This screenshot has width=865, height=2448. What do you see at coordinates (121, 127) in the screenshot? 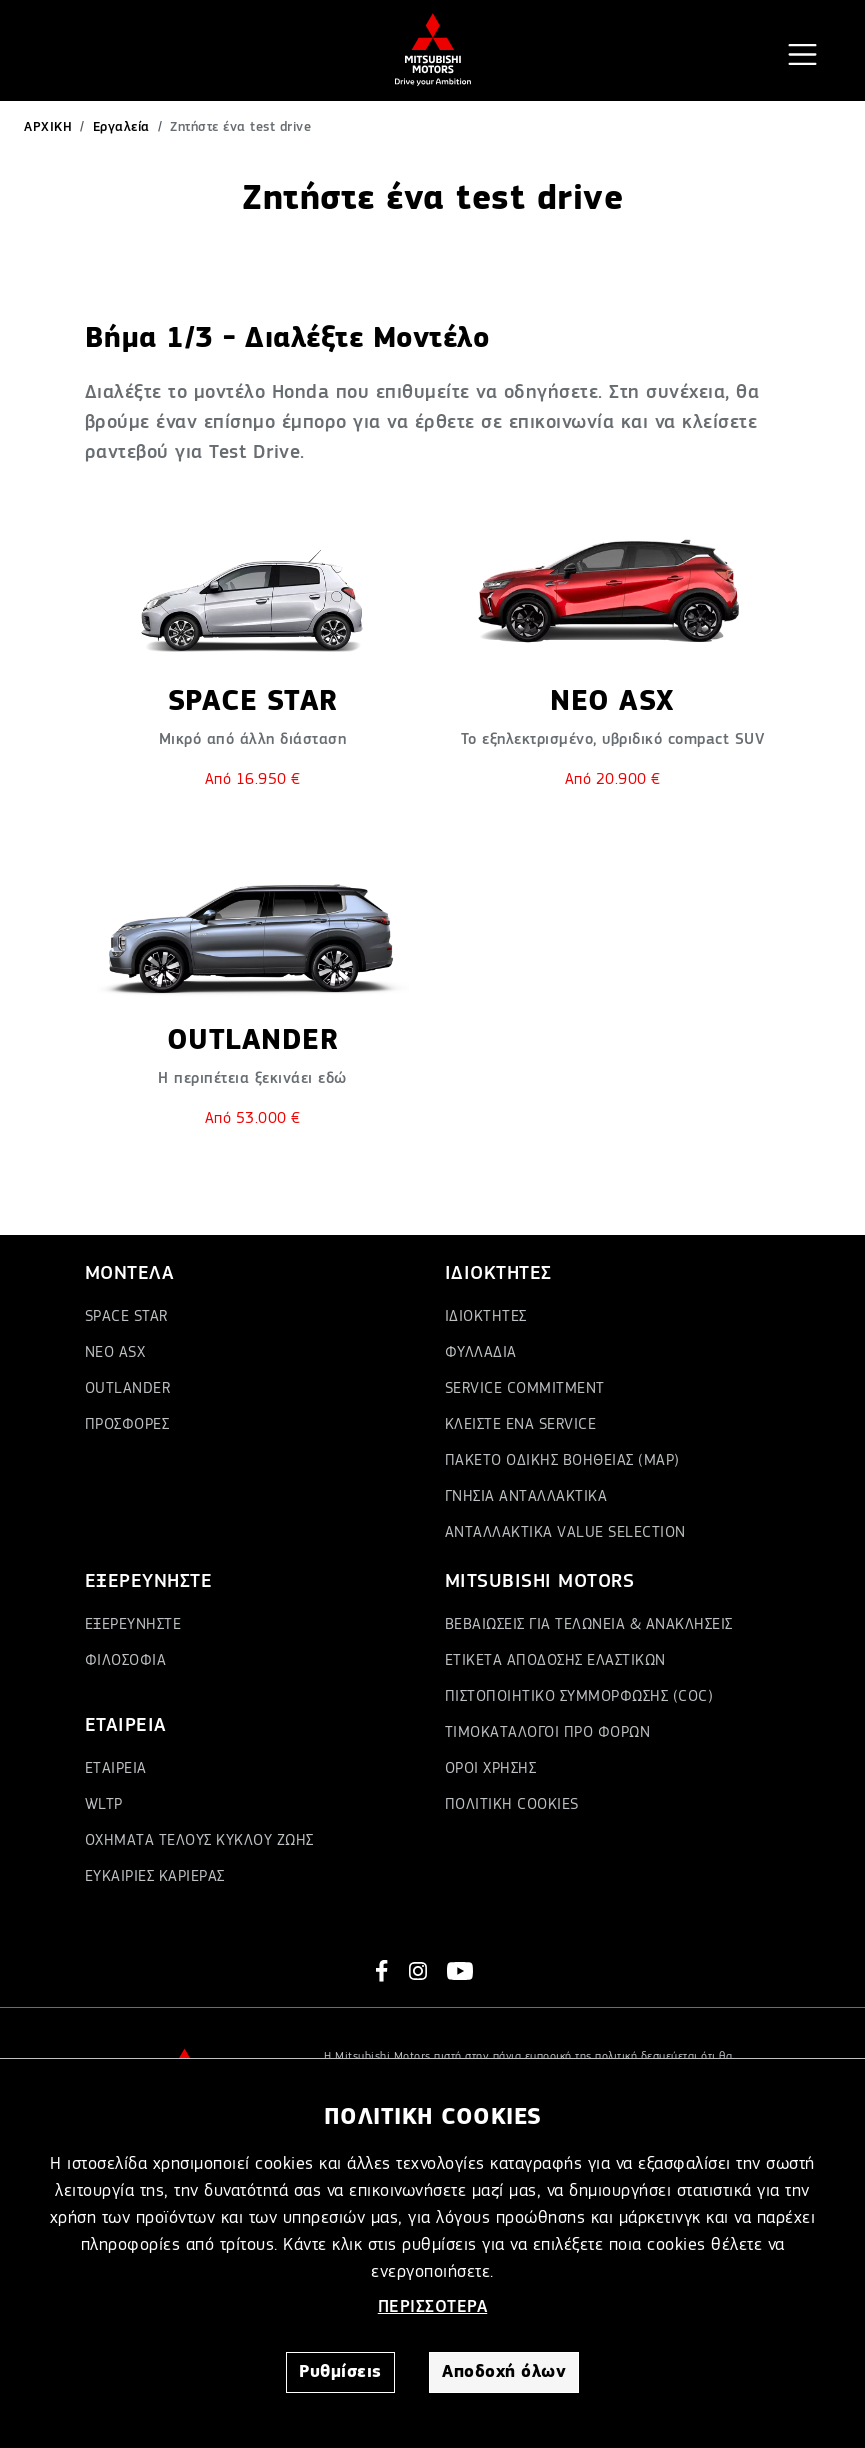
I see `Εργαλεία` at bounding box center [121, 127].